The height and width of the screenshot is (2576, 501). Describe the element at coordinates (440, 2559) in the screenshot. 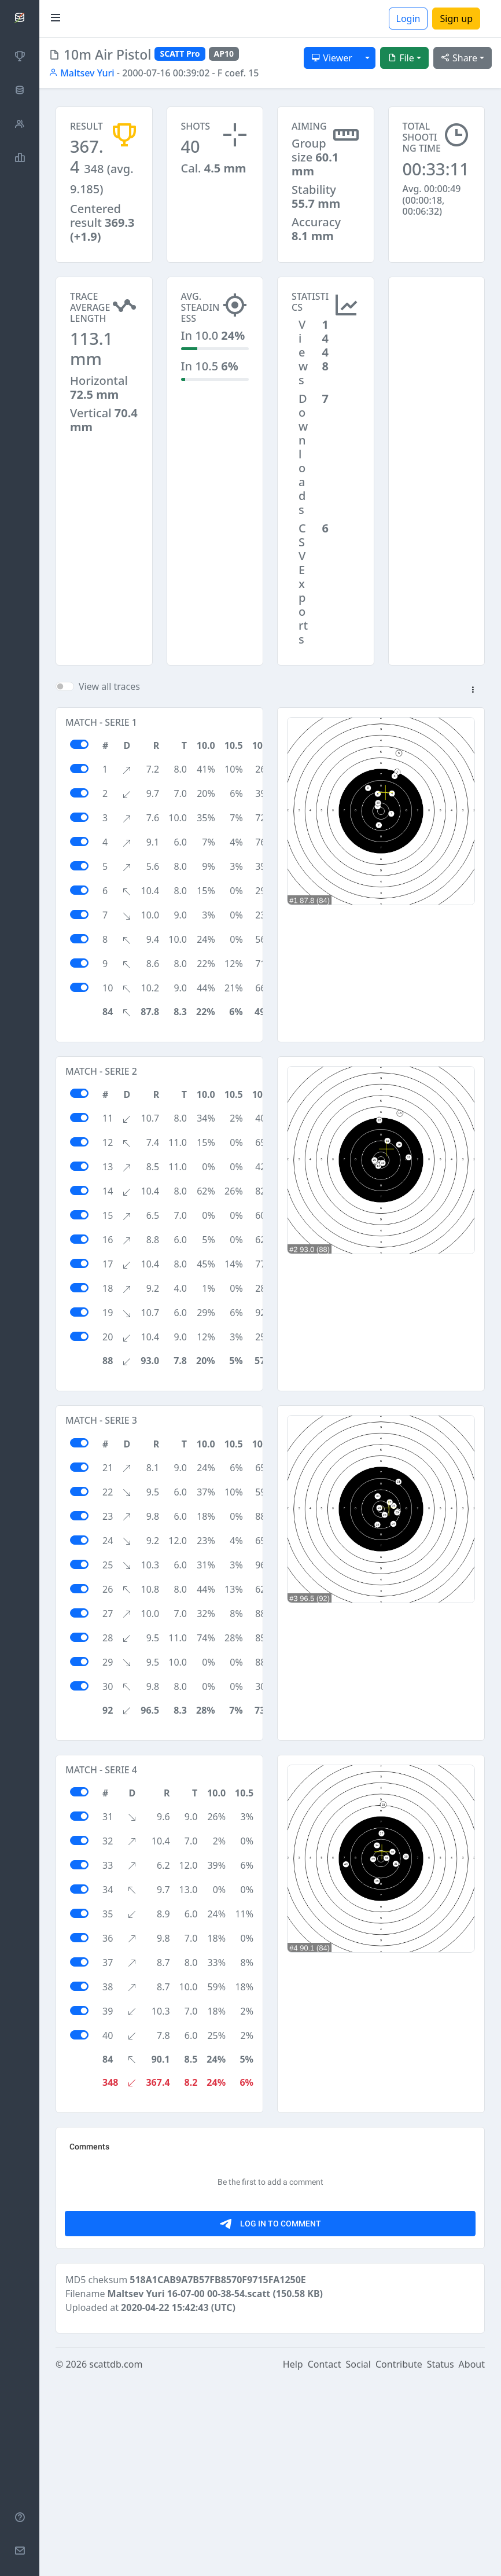

I see `Status` at that location.